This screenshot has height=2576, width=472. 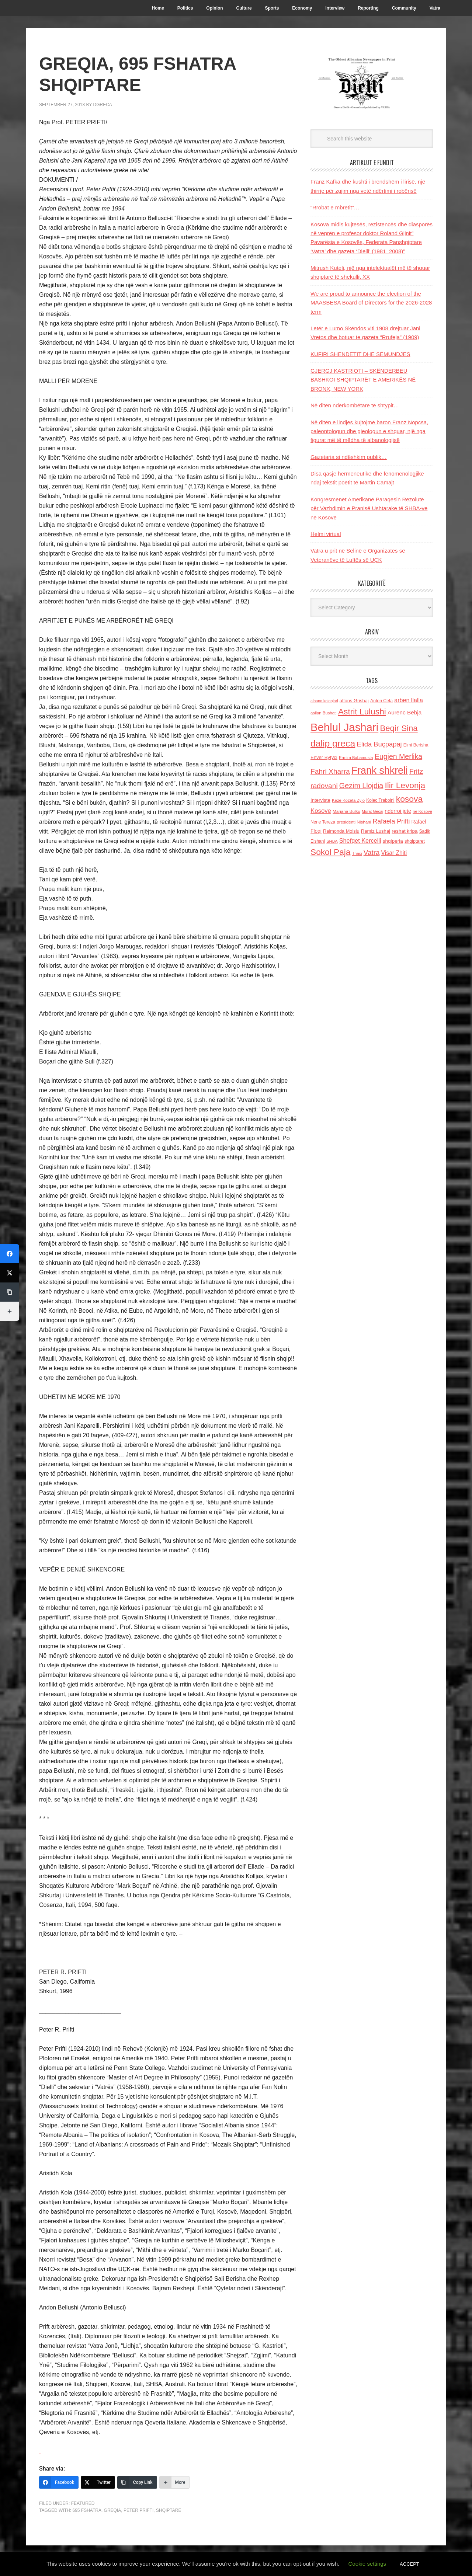 I want to click on Peter Prifti, so click(x=138, y=2510).